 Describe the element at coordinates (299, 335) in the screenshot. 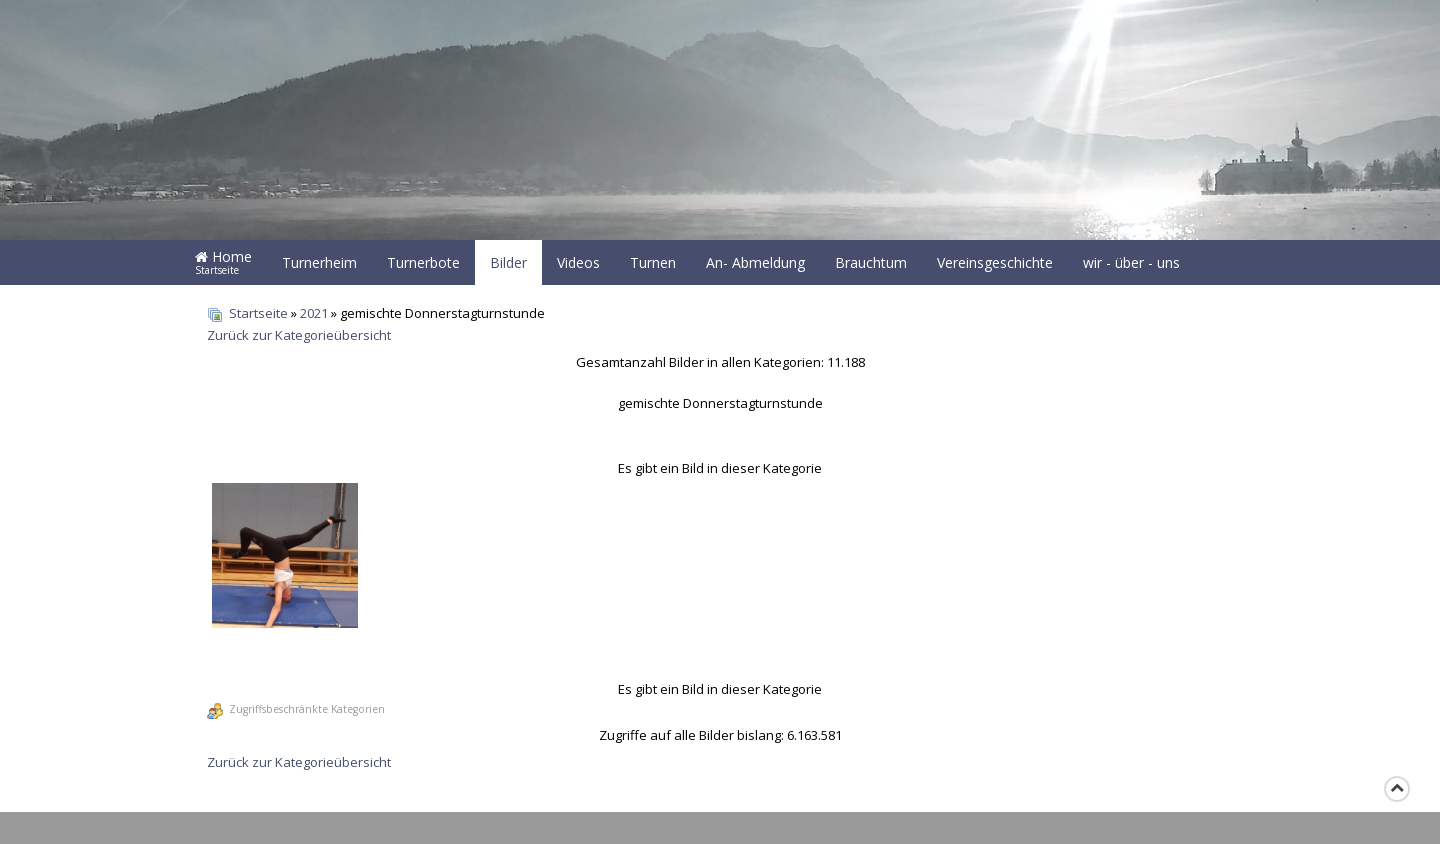

I see `Zurück zur Kategorieübersicht` at that location.